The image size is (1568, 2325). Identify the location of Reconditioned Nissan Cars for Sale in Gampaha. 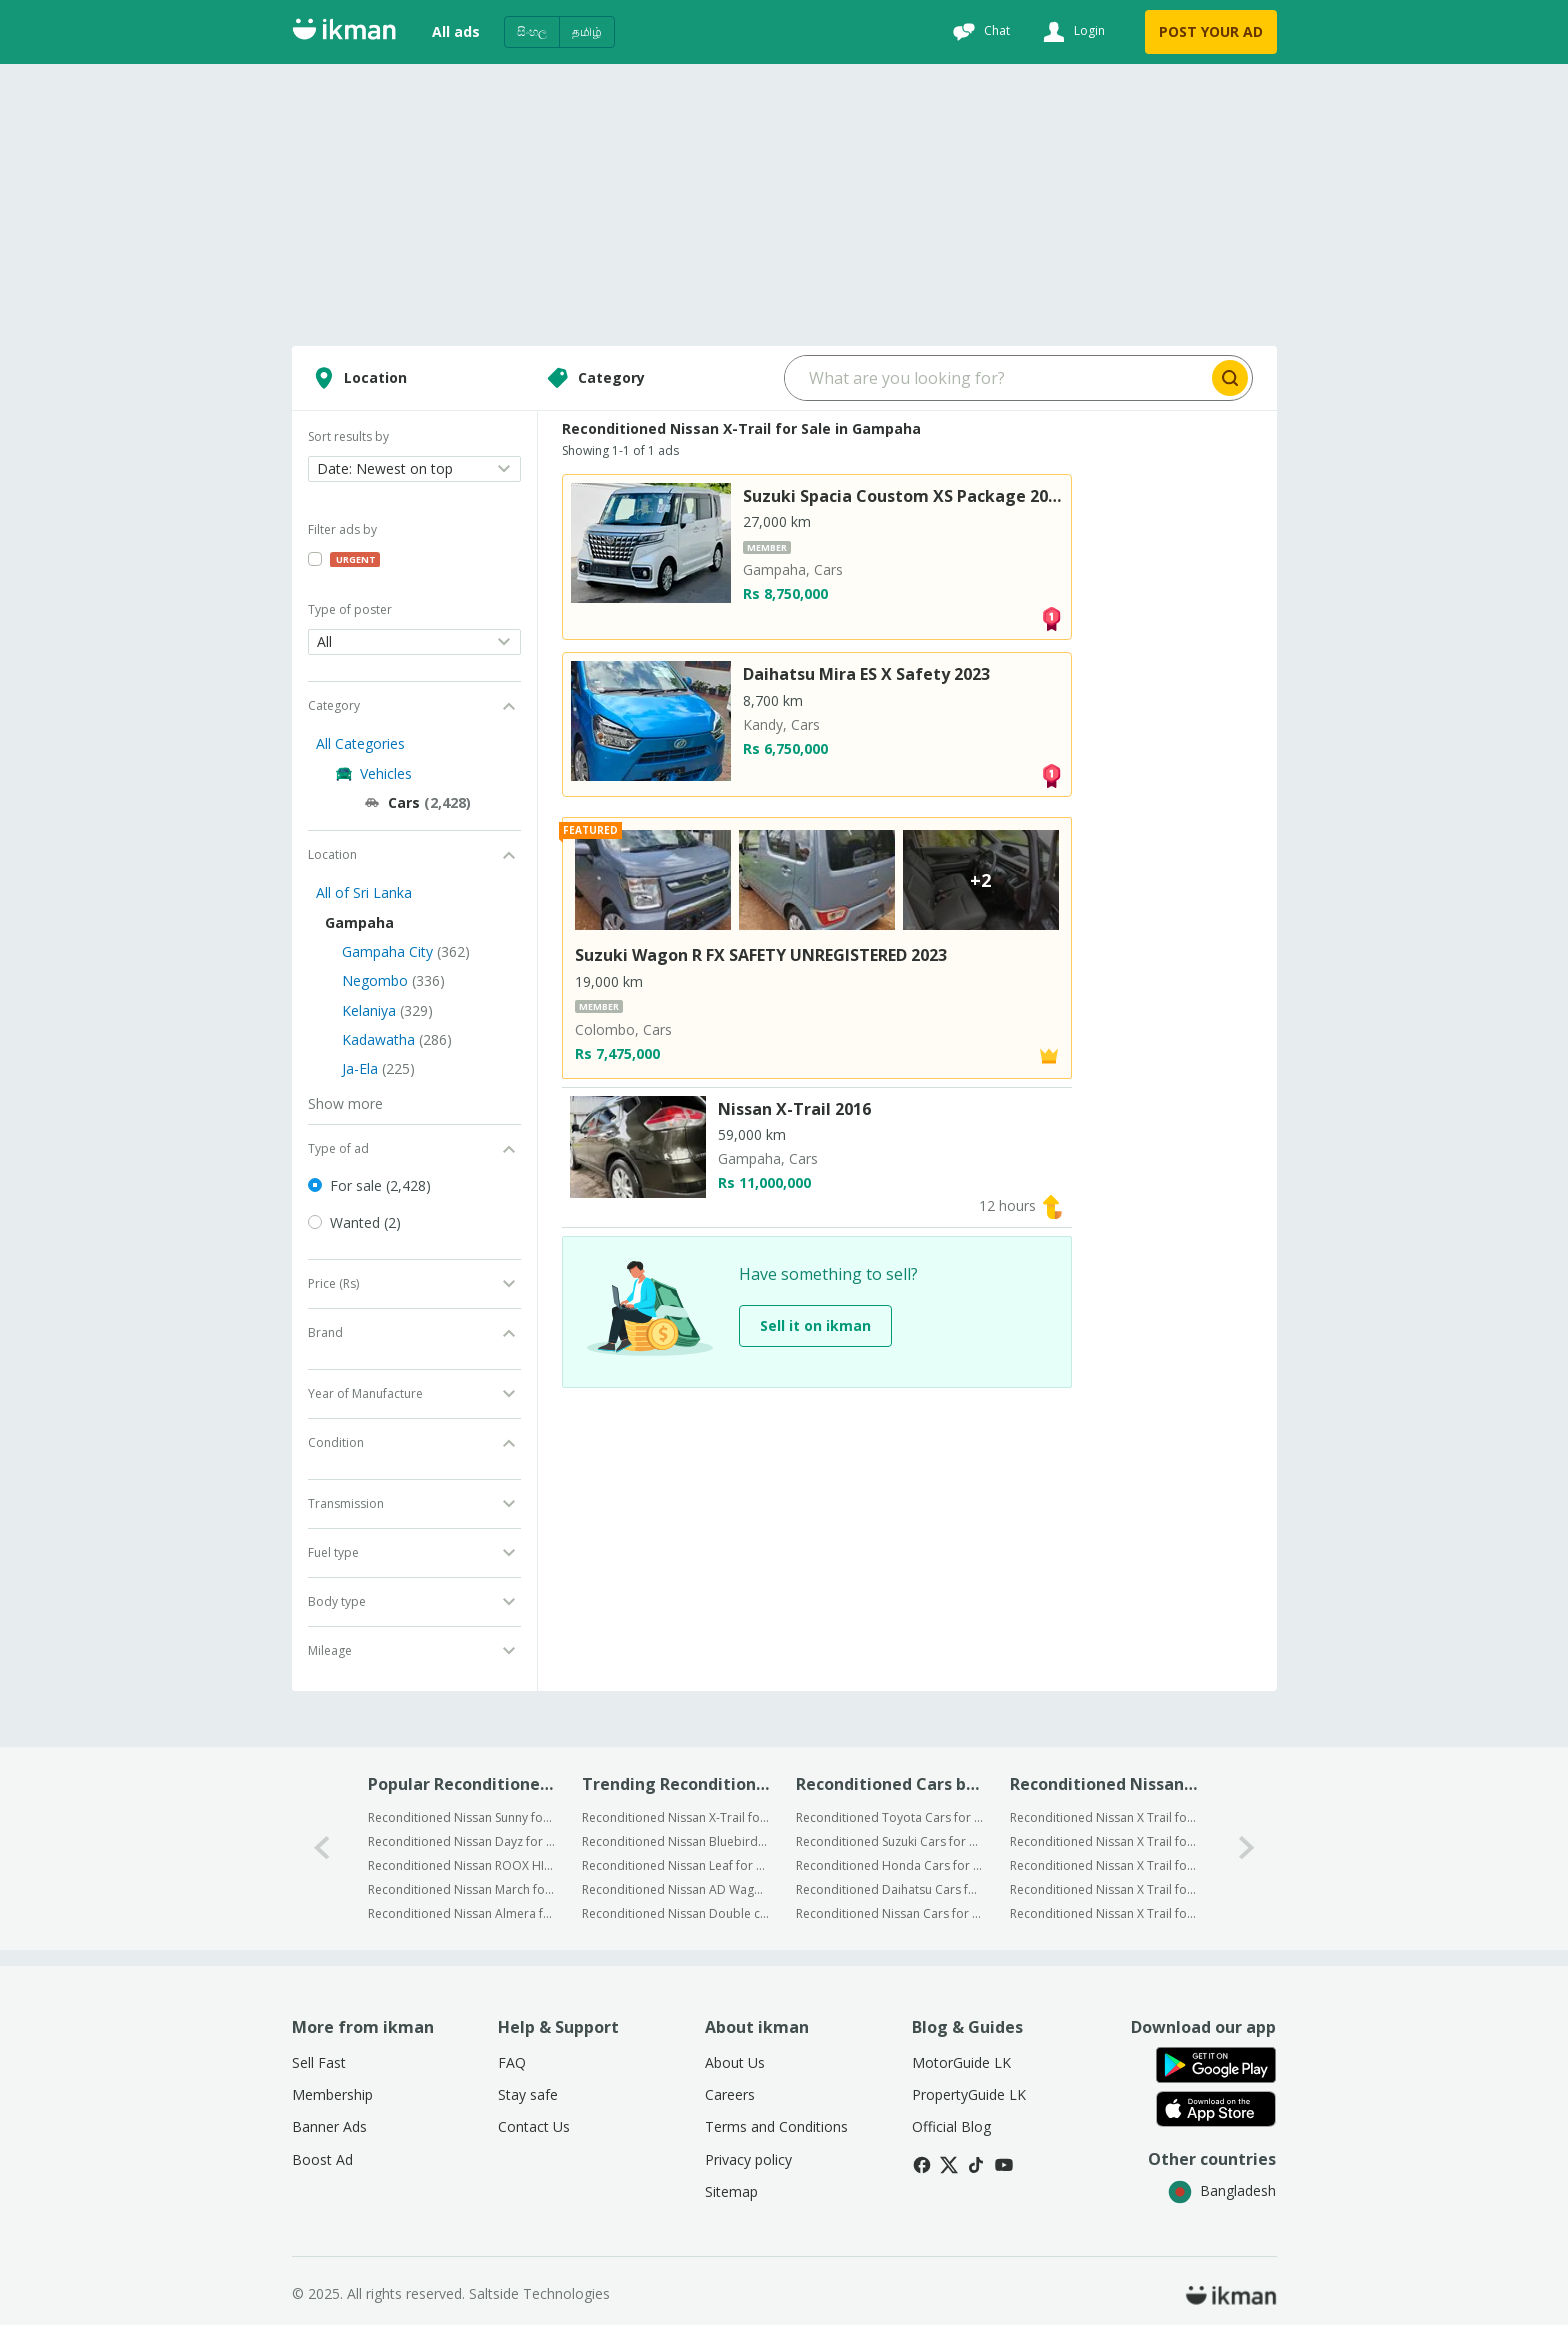
(889, 1913).